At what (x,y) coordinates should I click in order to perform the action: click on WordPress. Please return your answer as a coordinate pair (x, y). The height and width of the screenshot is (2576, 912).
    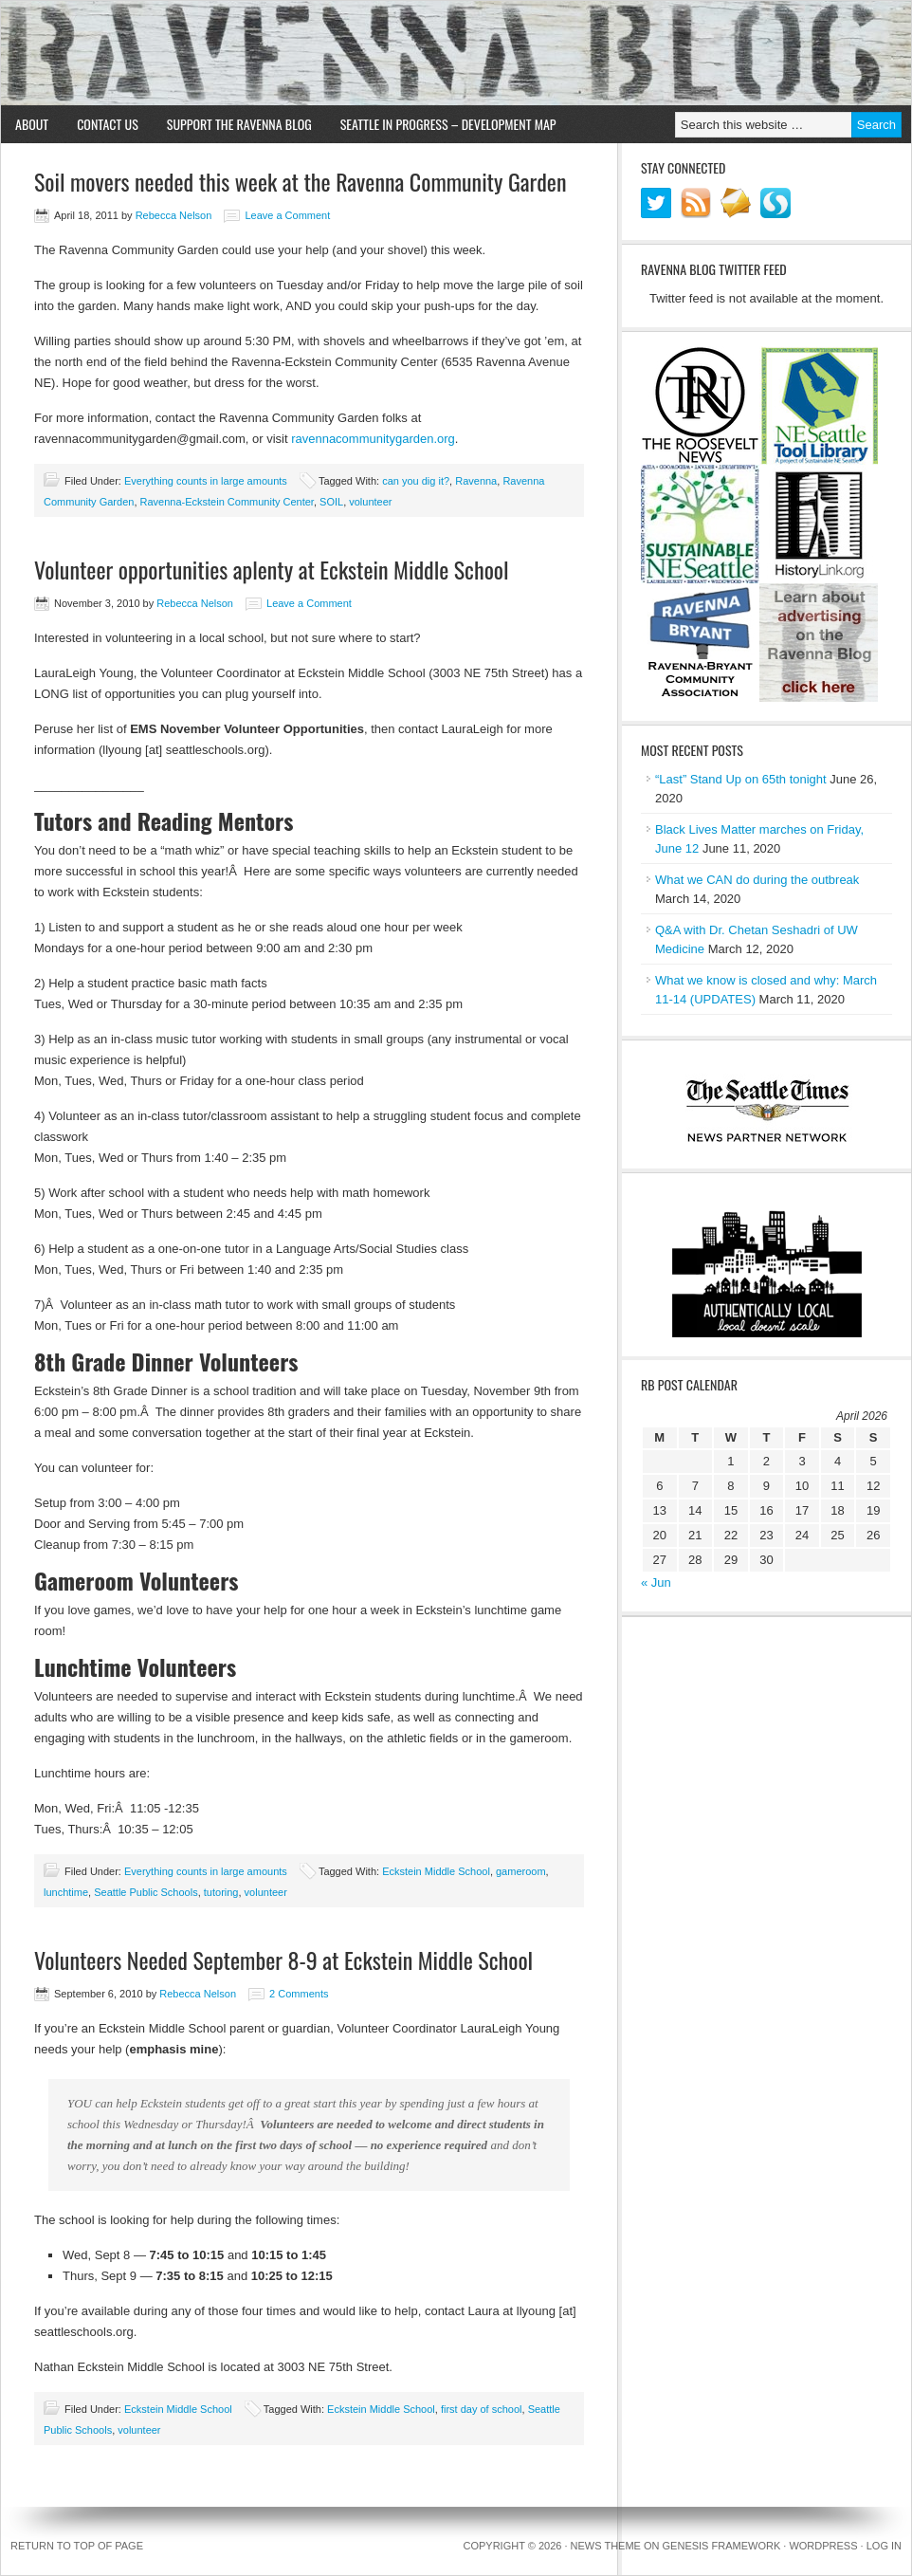
    Looking at the image, I should click on (823, 2545).